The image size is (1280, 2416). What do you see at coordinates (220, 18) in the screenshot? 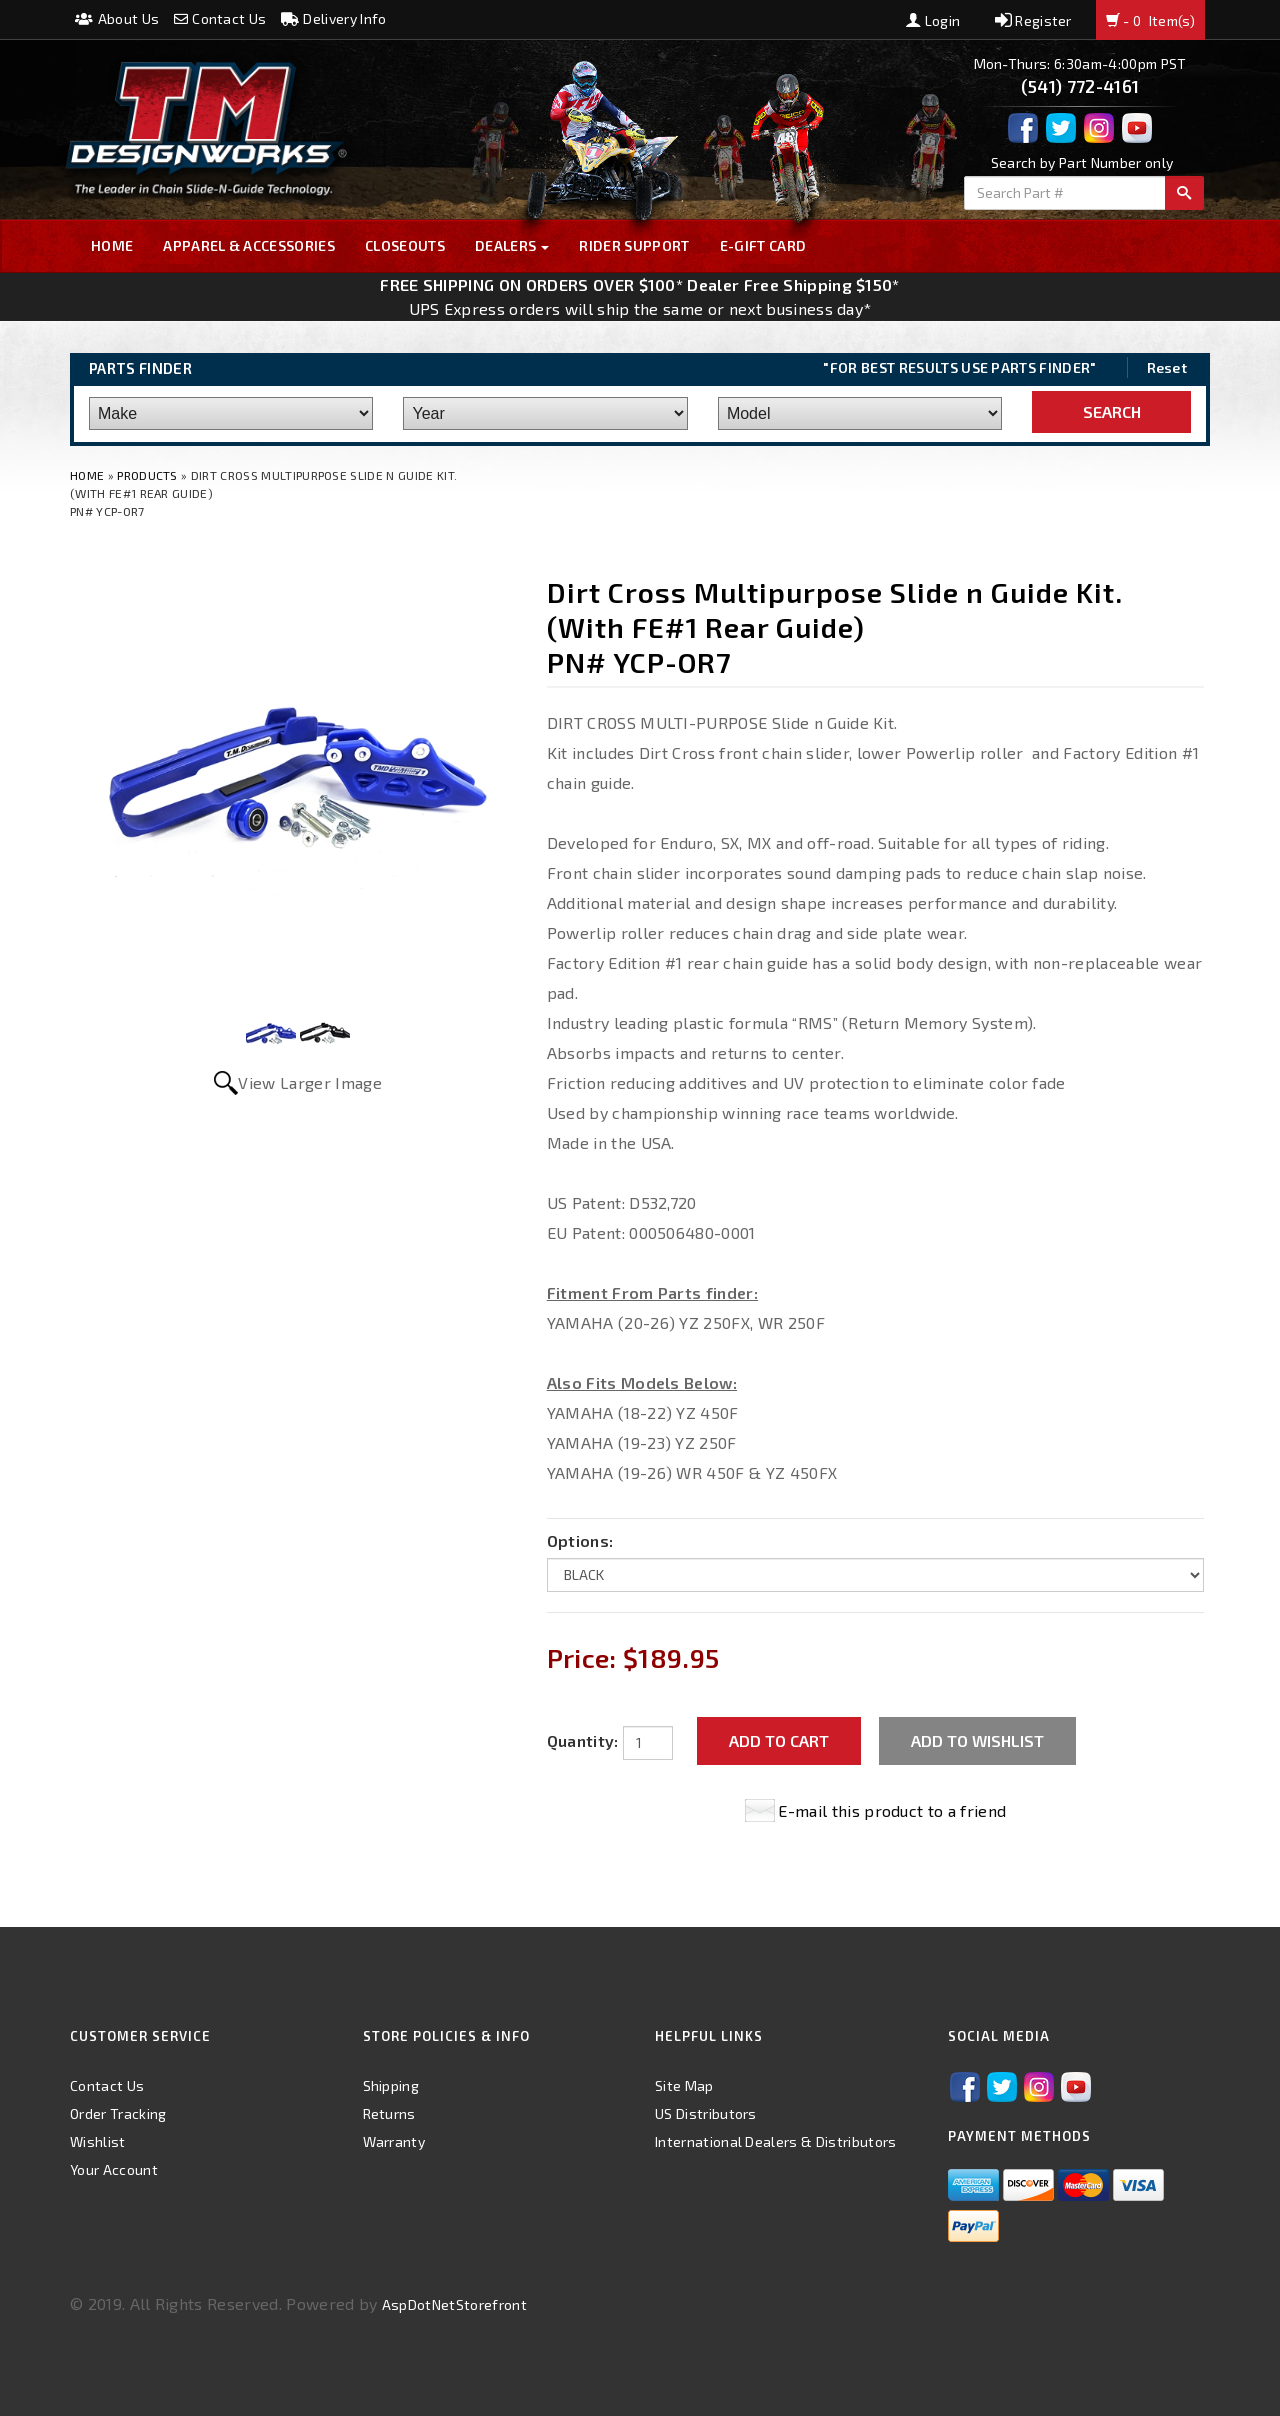
I see `Contact Us` at bounding box center [220, 18].